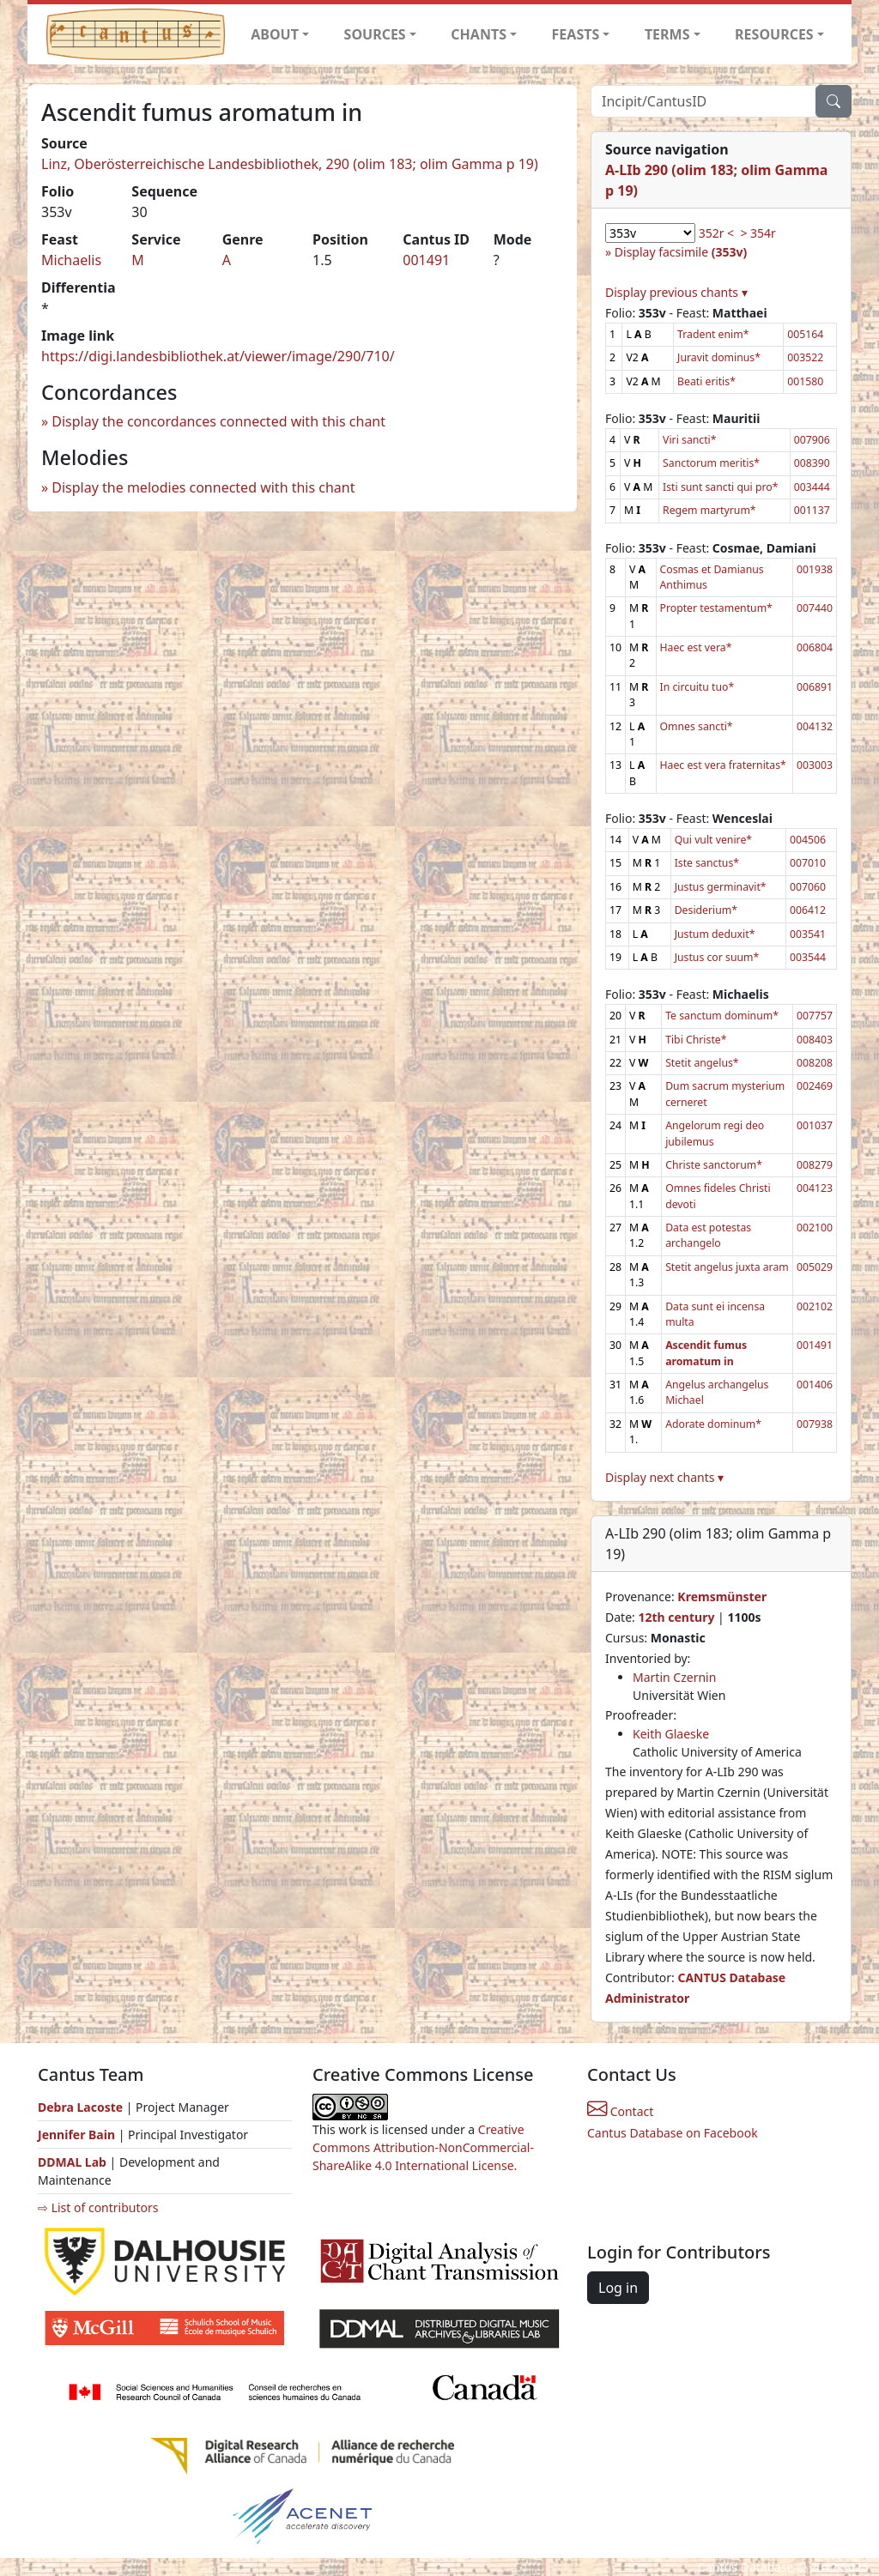  What do you see at coordinates (815, 608) in the screenshot?
I see `007440` at bounding box center [815, 608].